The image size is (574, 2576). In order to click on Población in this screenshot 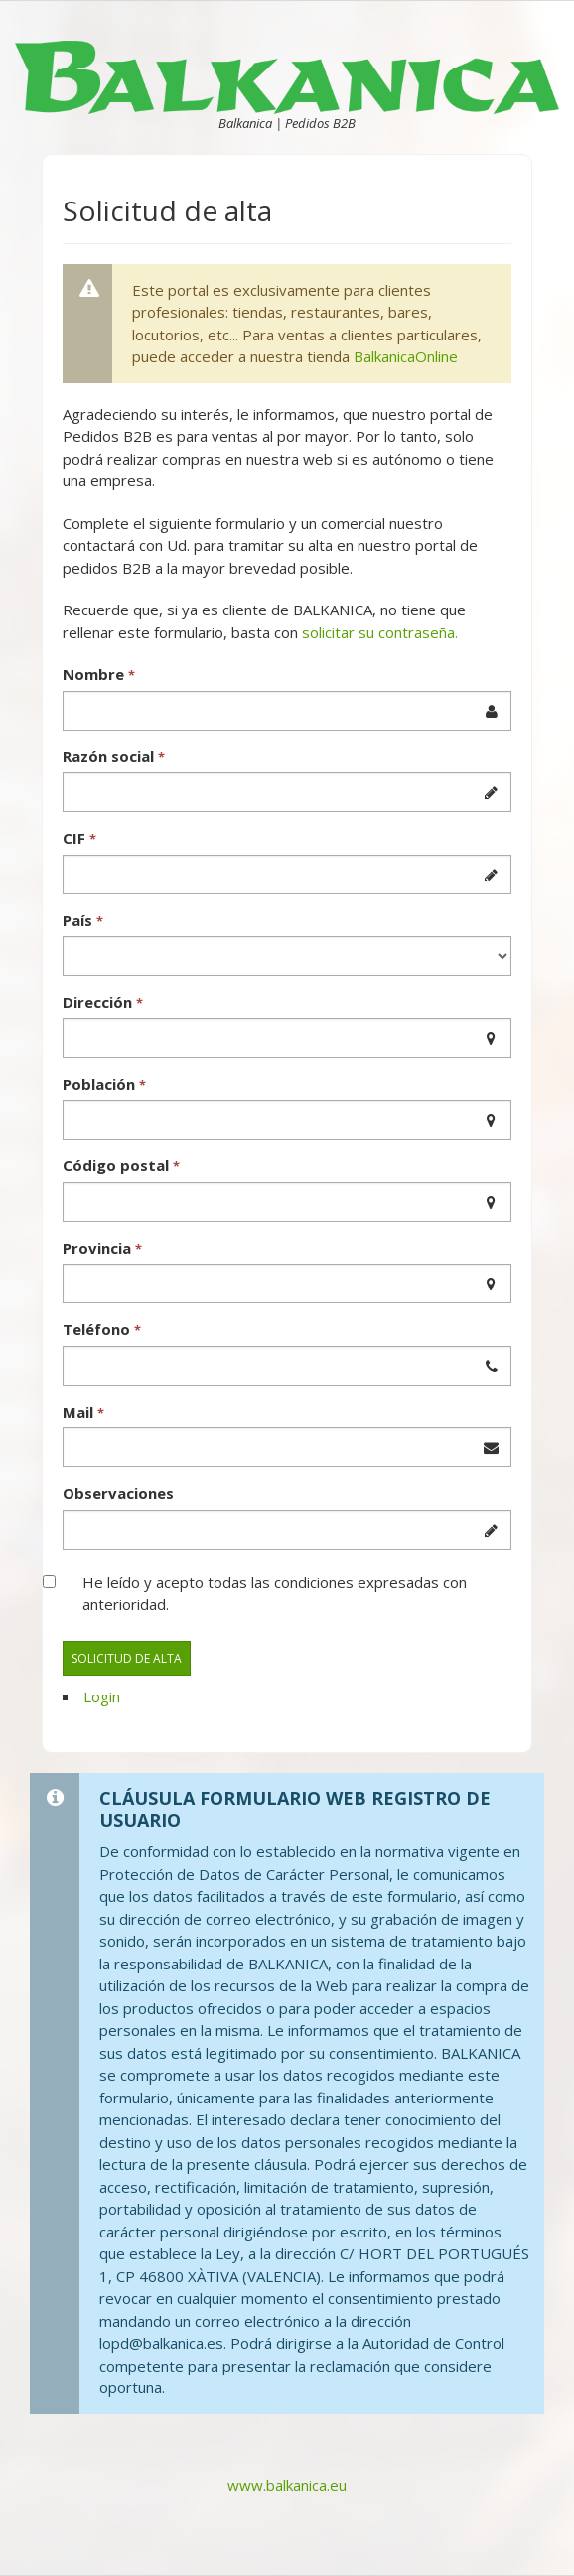, I will do `click(104, 1084)`.